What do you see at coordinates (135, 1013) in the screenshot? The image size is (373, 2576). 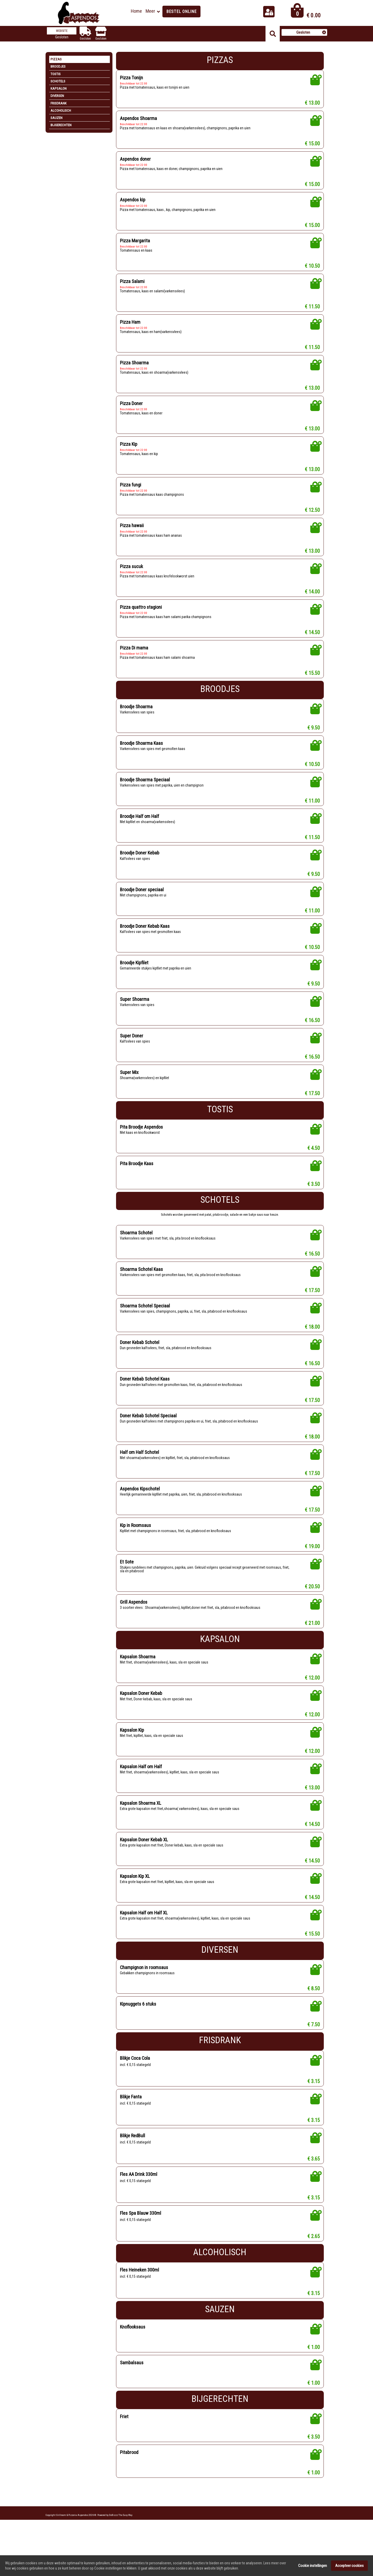 I see `Super Shoarma` at bounding box center [135, 1013].